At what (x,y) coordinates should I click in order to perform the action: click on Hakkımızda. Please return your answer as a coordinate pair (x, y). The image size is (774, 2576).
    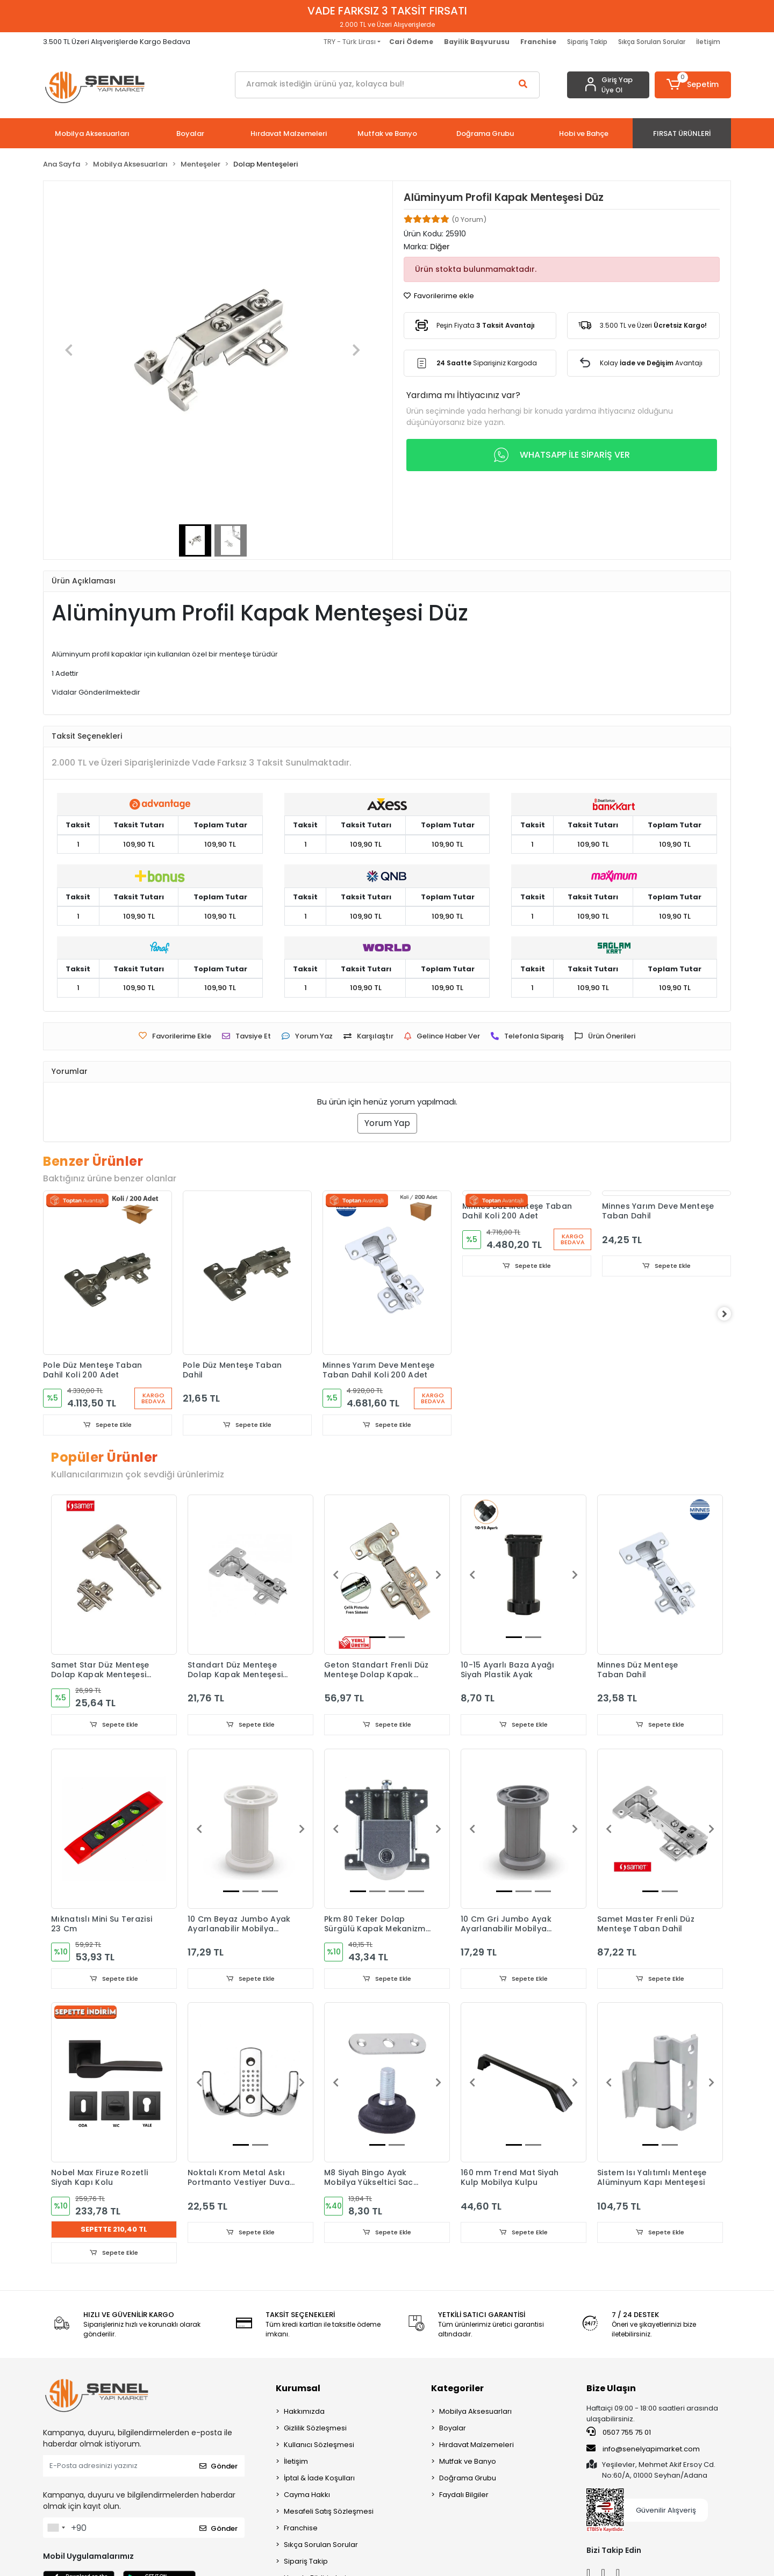
    Looking at the image, I should click on (304, 2414).